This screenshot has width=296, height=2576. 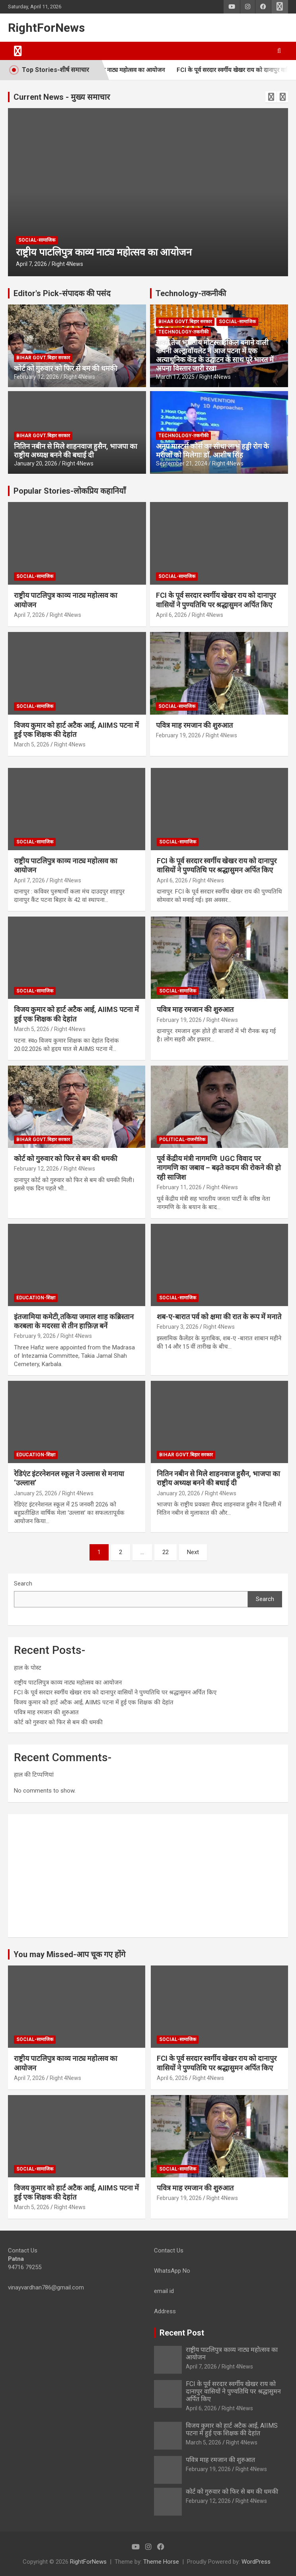 What do you see at coordinates (256, 2561) in the screenshot?
I see `WordPress` at bounding box center [256, 2561].